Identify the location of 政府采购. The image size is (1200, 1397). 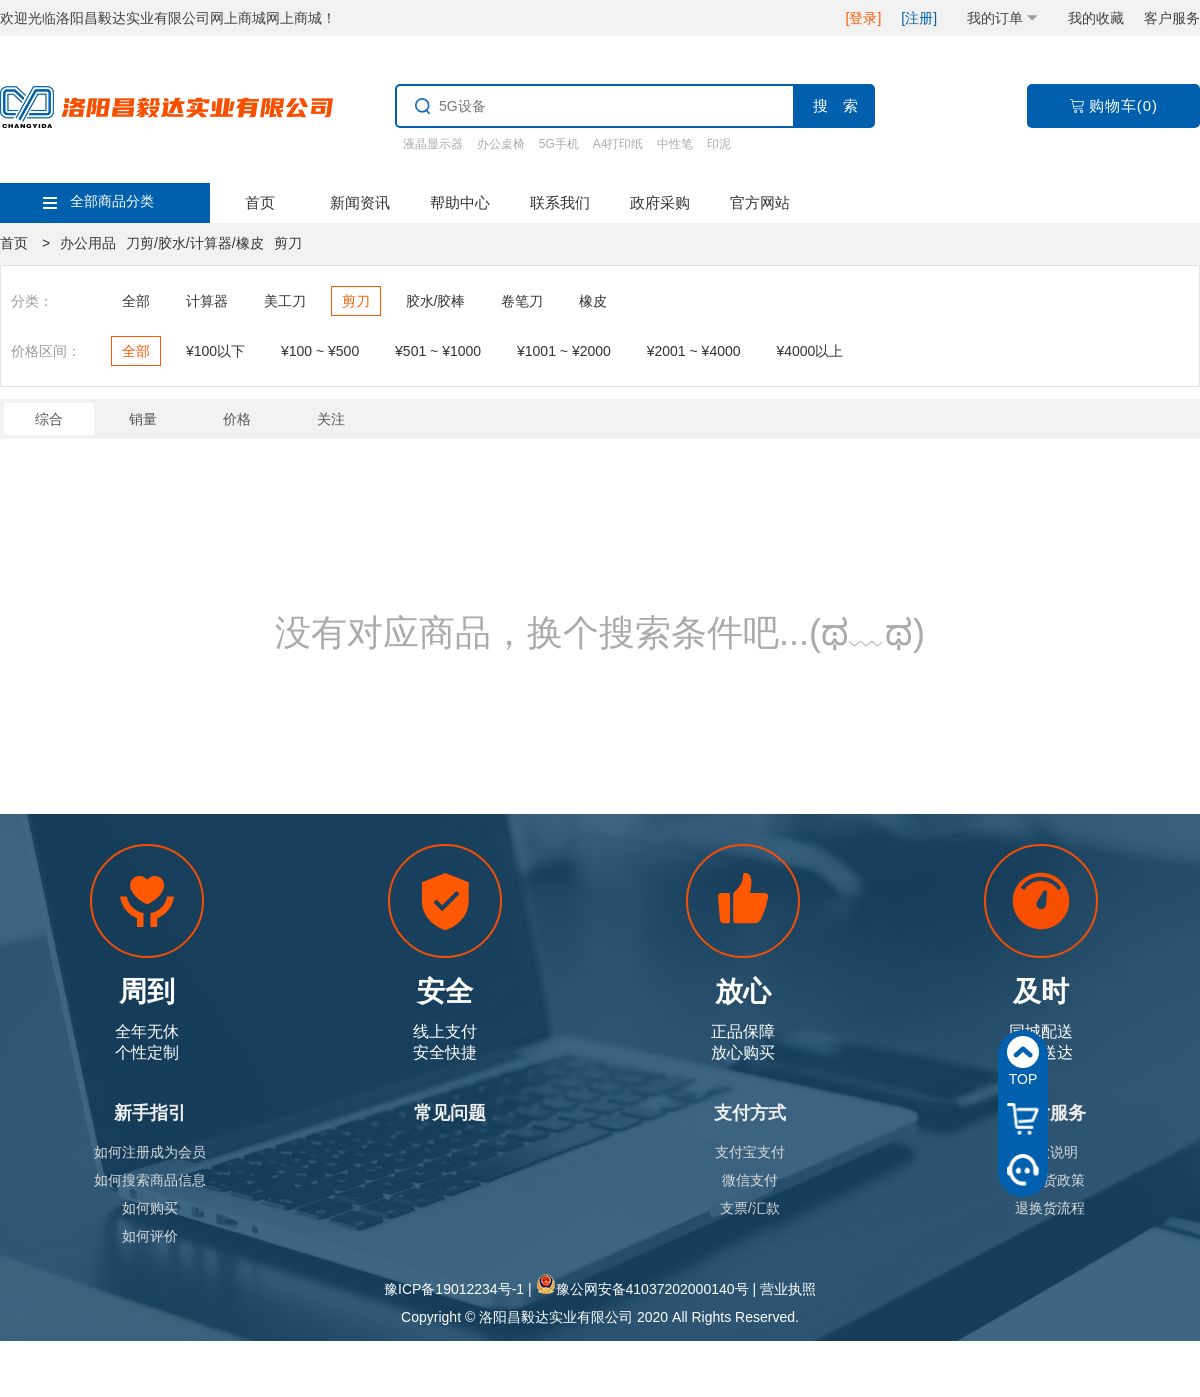
(660, 202).